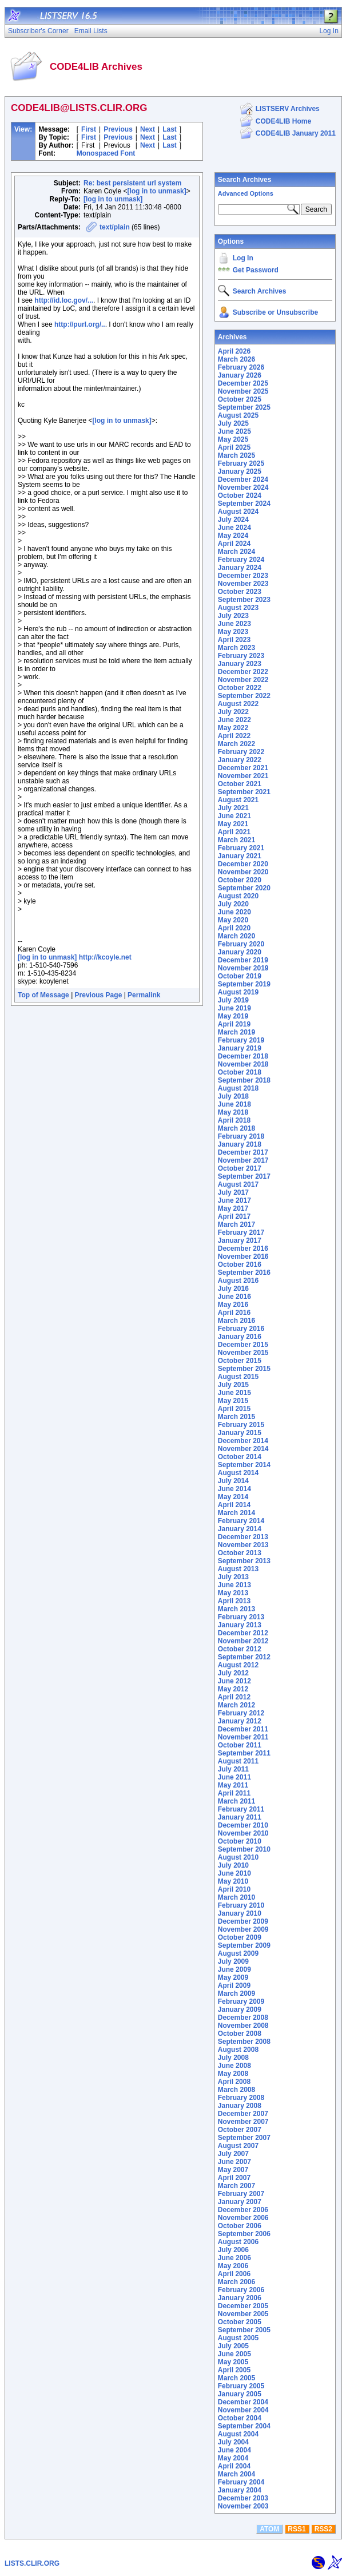  What do you see at coordinates (234, 1200) in the screenshot?
I see `June 2017` at bounding box center [234, 1200].